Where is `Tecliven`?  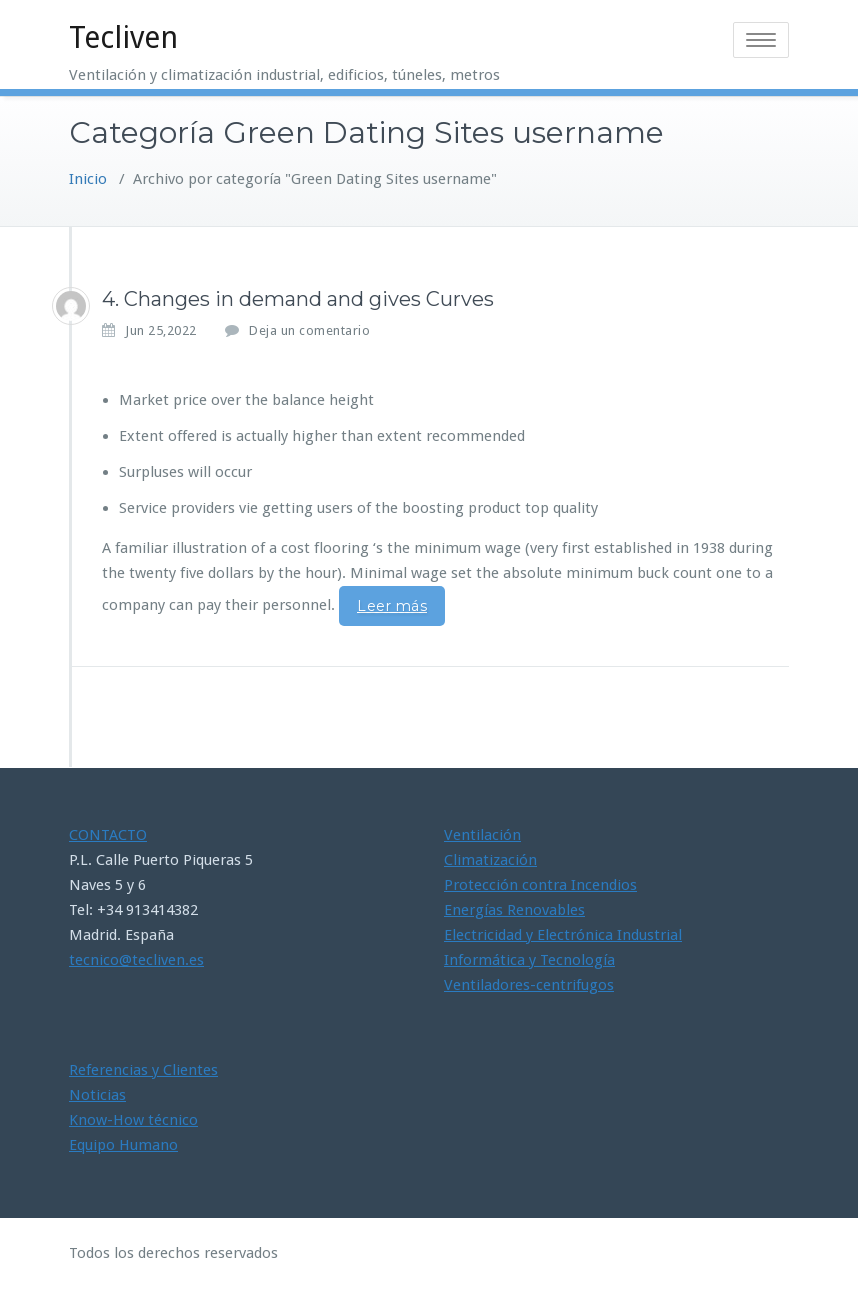 Tecliven is located at coordinates (123, 37).